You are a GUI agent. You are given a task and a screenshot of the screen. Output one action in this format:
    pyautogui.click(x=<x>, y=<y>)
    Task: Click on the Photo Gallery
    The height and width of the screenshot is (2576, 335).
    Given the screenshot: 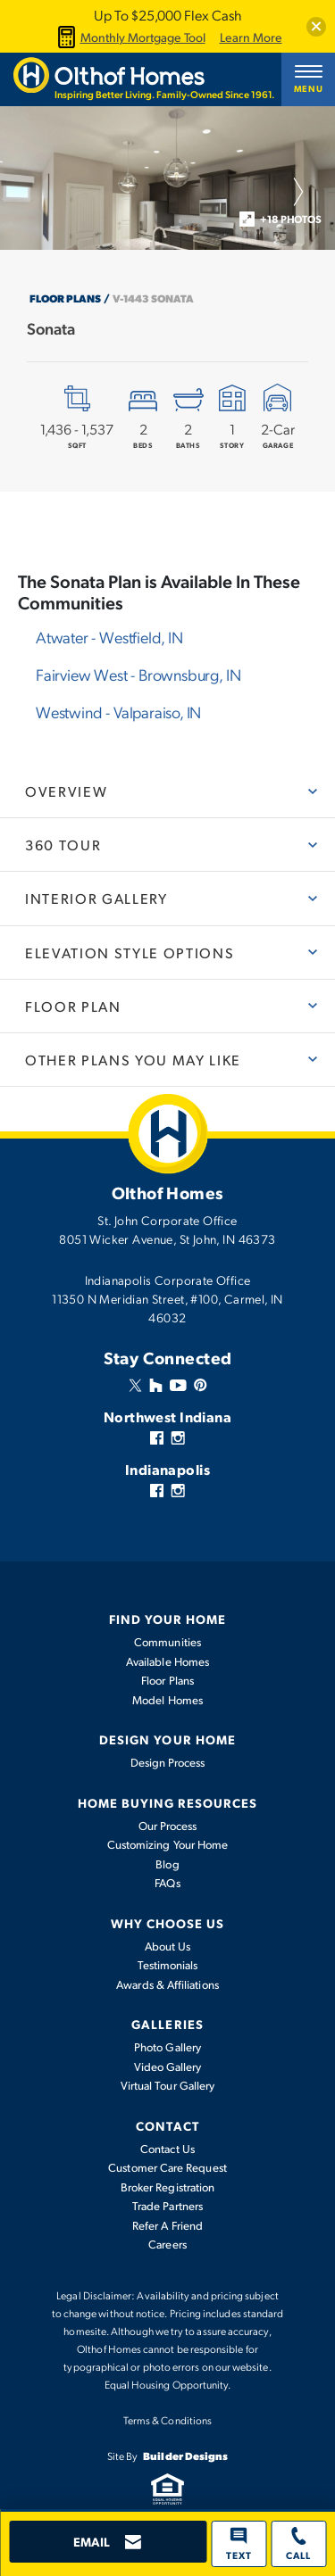 What is the action you would take?
    pyautogui.click(x=167, y=2047)
    